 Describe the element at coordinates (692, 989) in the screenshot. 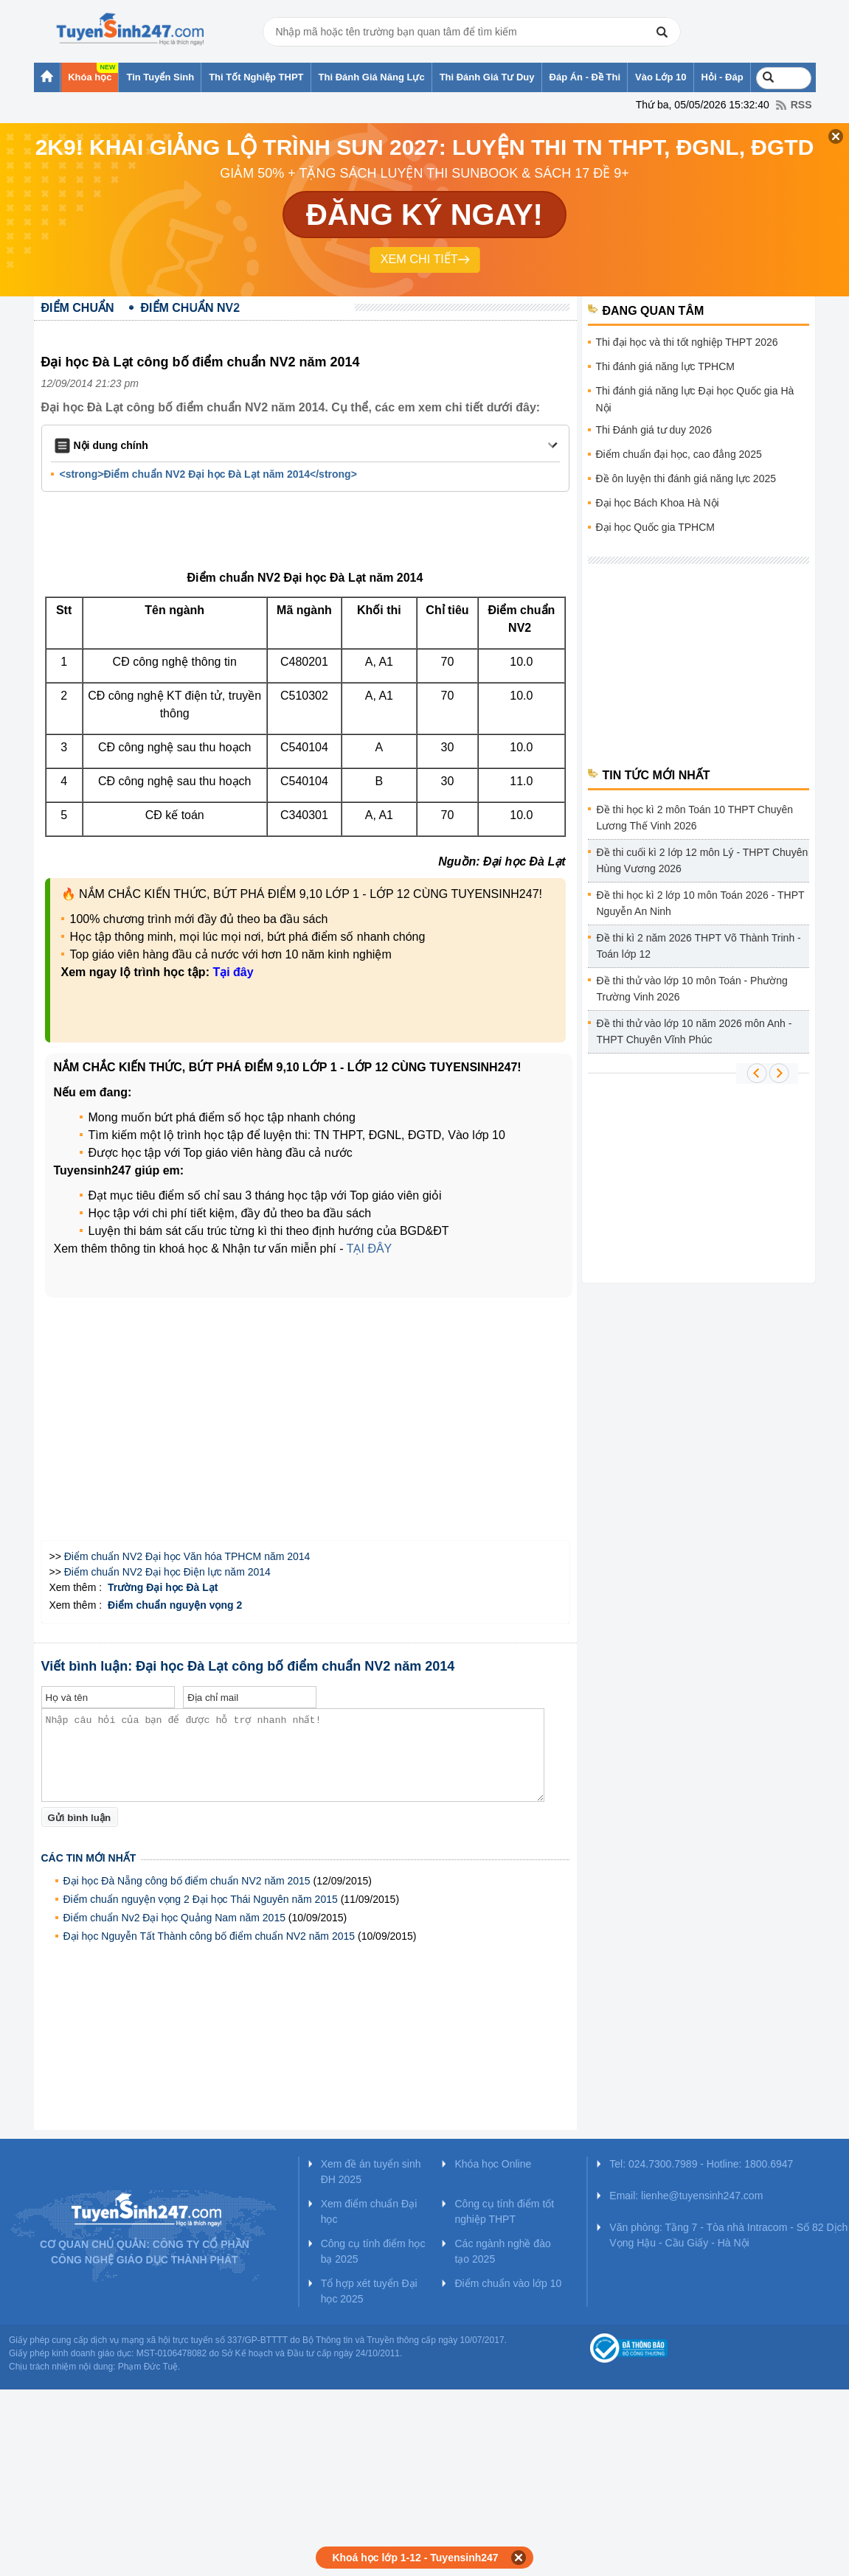

I see `Đề thi thử vào lớp 10 môn Toán - Phường Trường Vinh 2026` at that location.